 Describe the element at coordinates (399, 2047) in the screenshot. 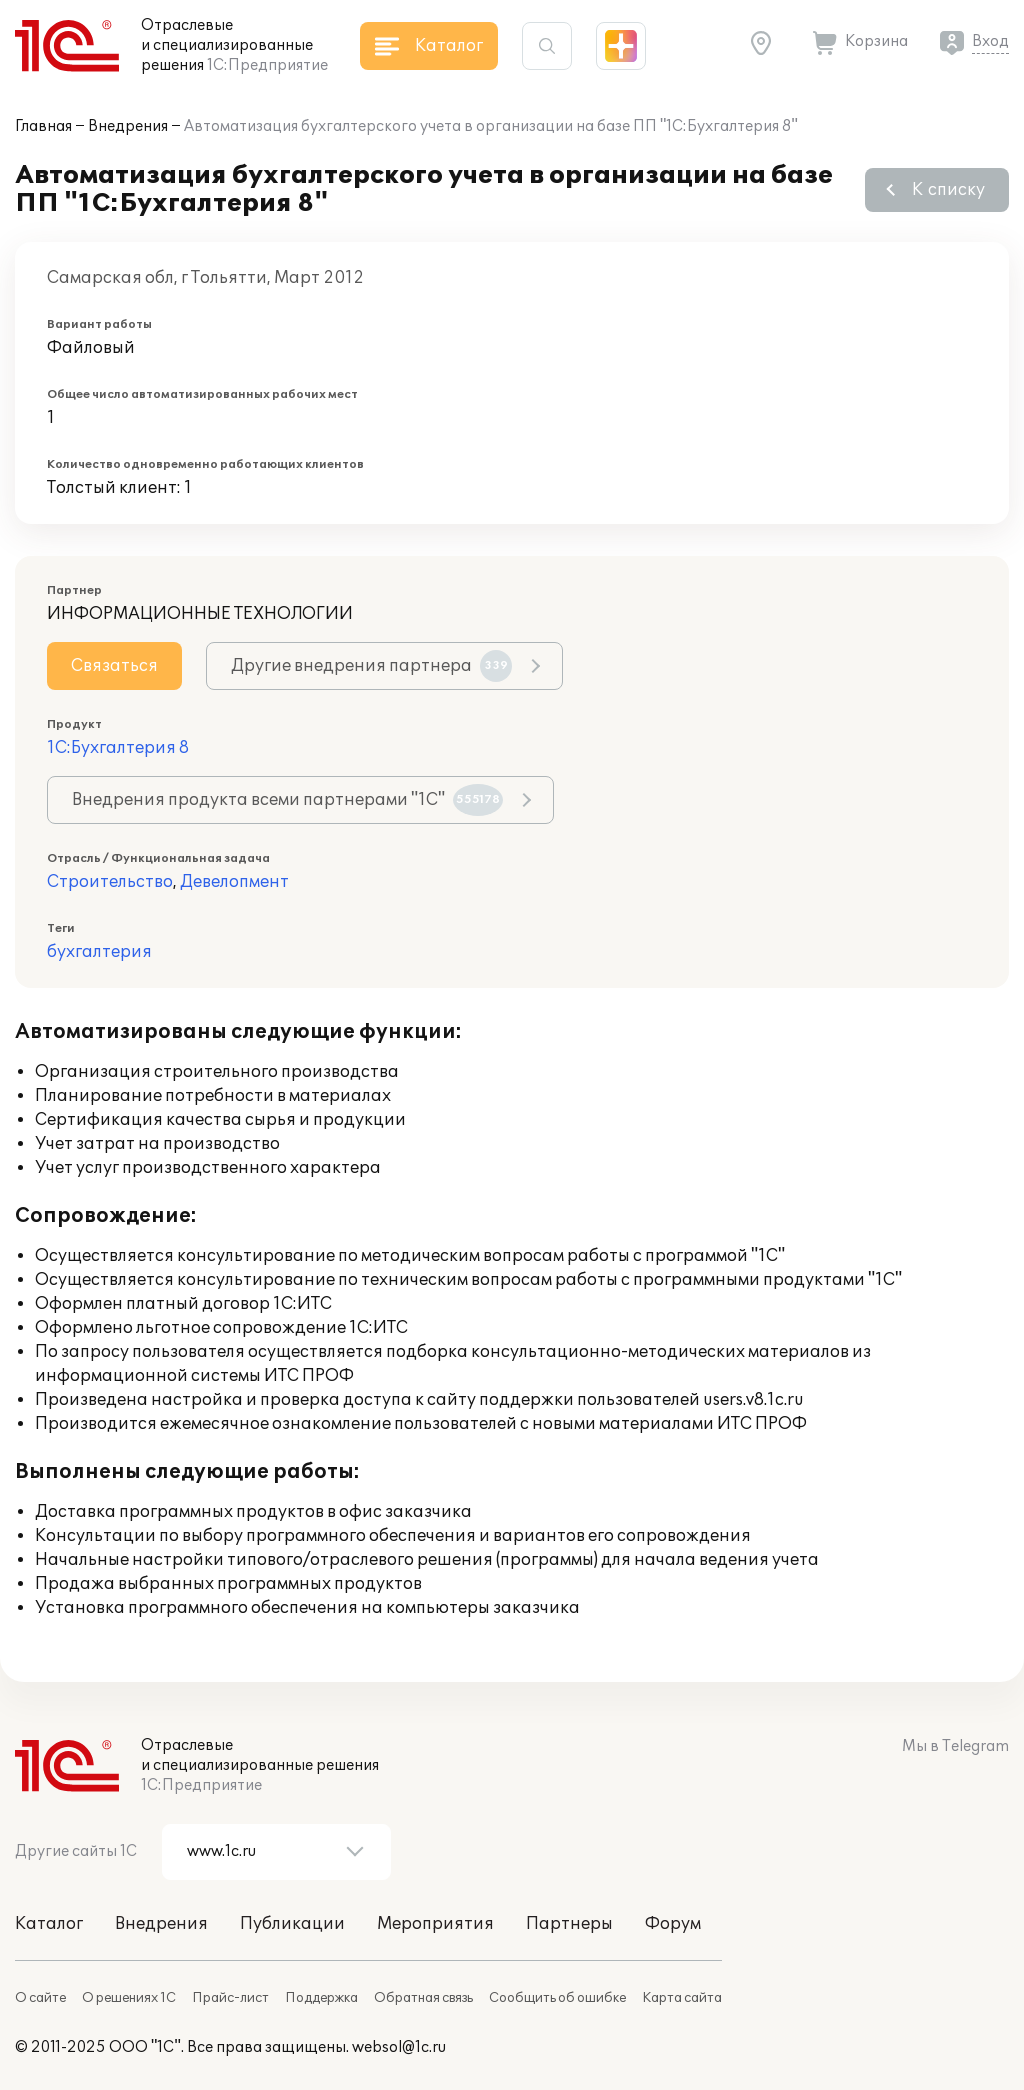

I see `websol@1c.ru` at that location.